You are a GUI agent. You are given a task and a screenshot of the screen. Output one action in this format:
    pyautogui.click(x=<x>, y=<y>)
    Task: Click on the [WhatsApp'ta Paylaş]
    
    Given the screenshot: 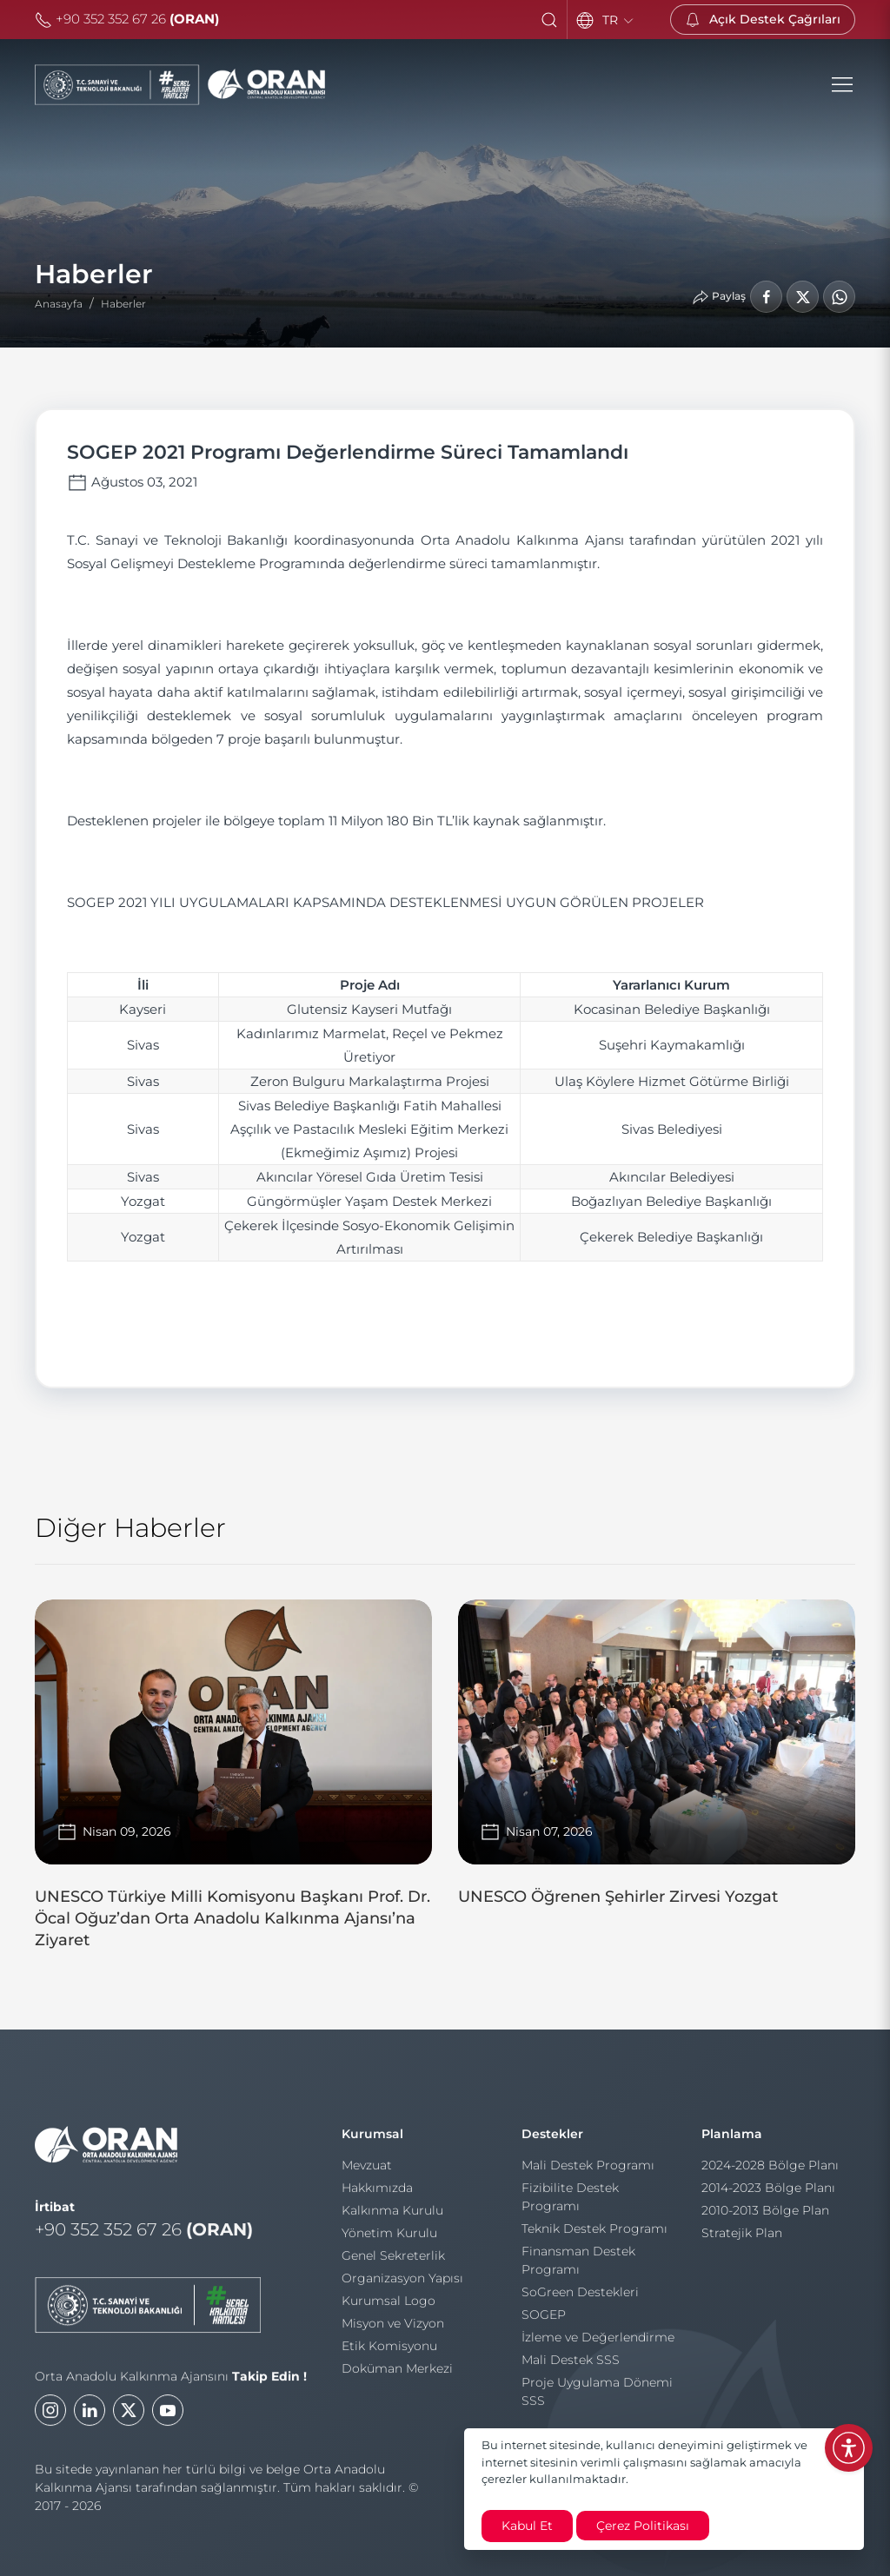 What is the action you would take?
    pyautogui.click(x=839, y=297)
    